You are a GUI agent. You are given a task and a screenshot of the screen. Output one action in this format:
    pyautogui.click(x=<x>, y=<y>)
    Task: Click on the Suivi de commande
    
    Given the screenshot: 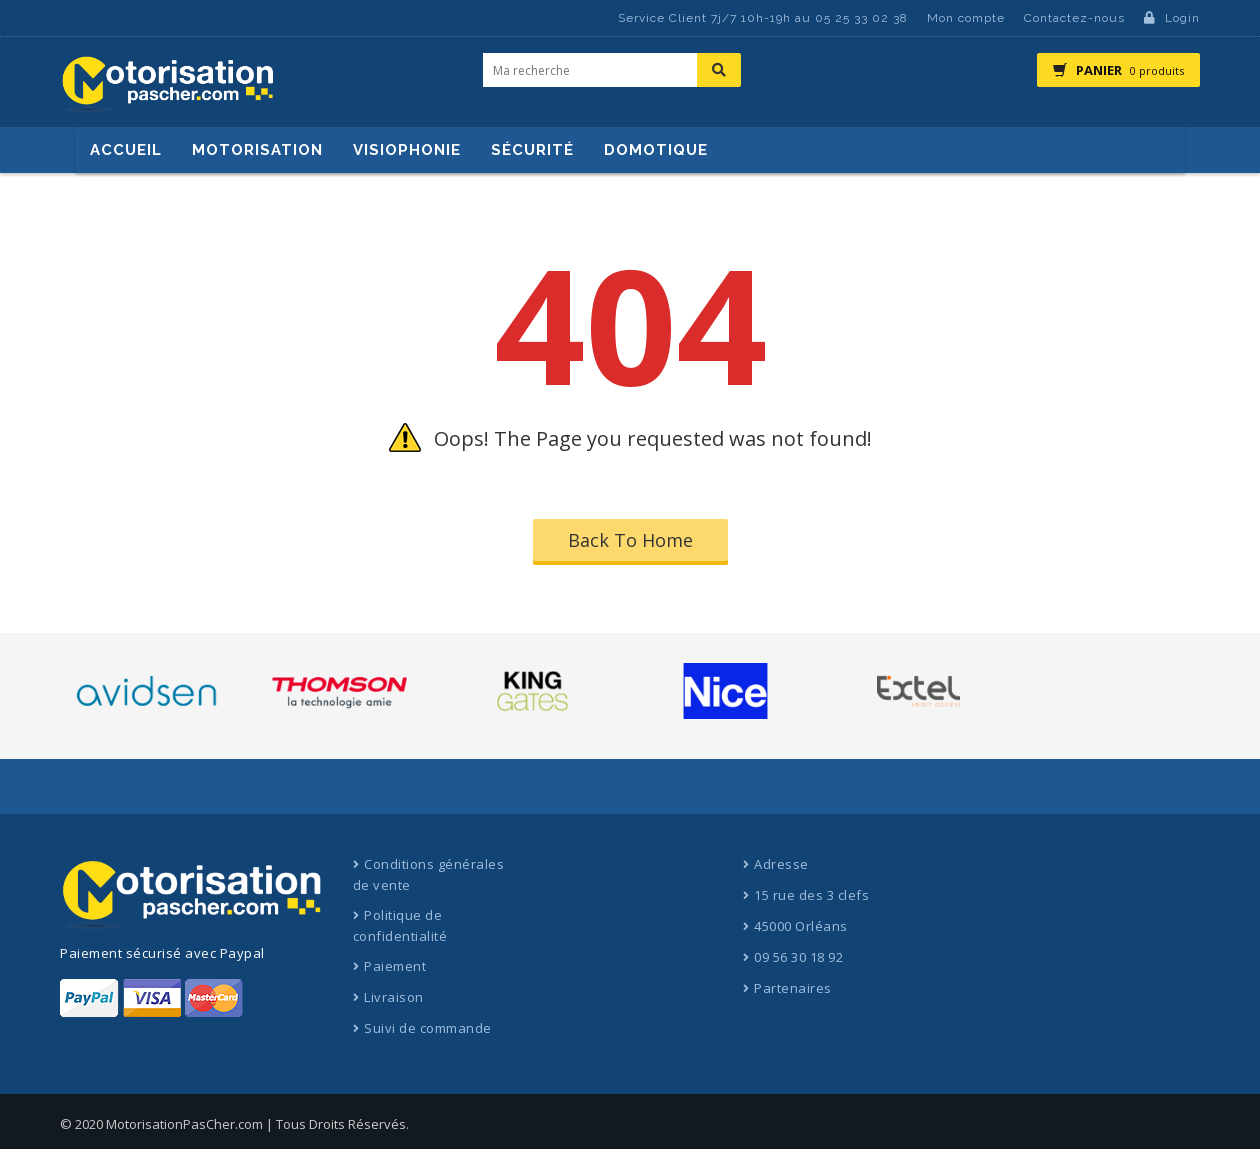 What is the action you would take?
    pyautogui.click(x=428, y=1028)
    